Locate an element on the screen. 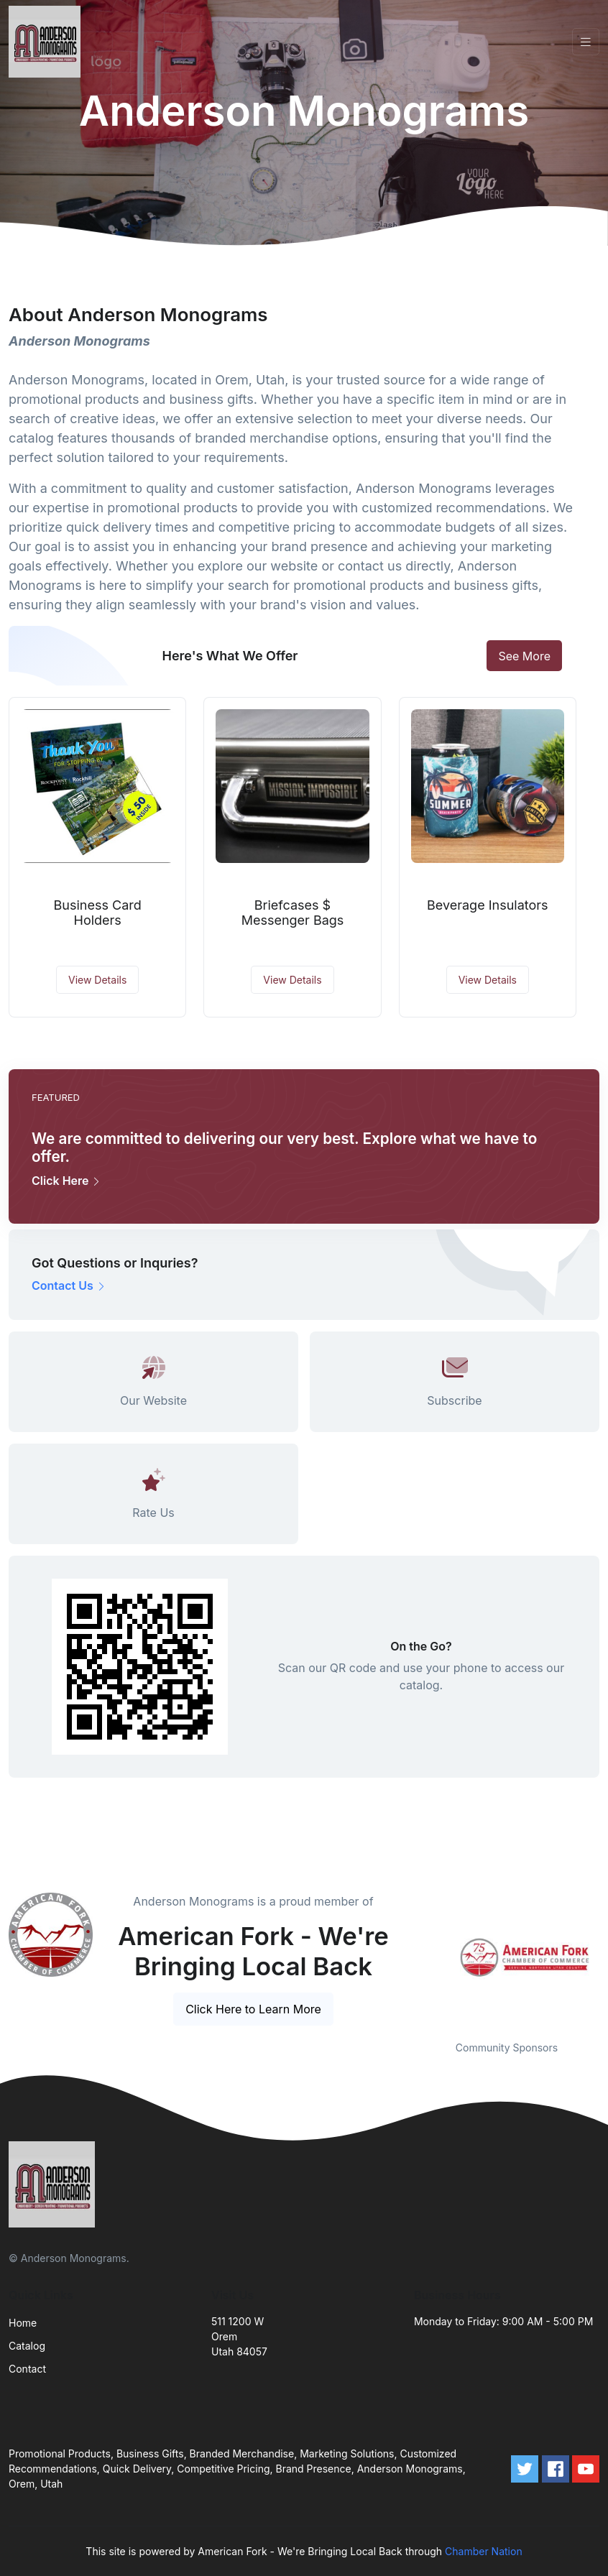  [Front] is located at coordinates (47, 42).